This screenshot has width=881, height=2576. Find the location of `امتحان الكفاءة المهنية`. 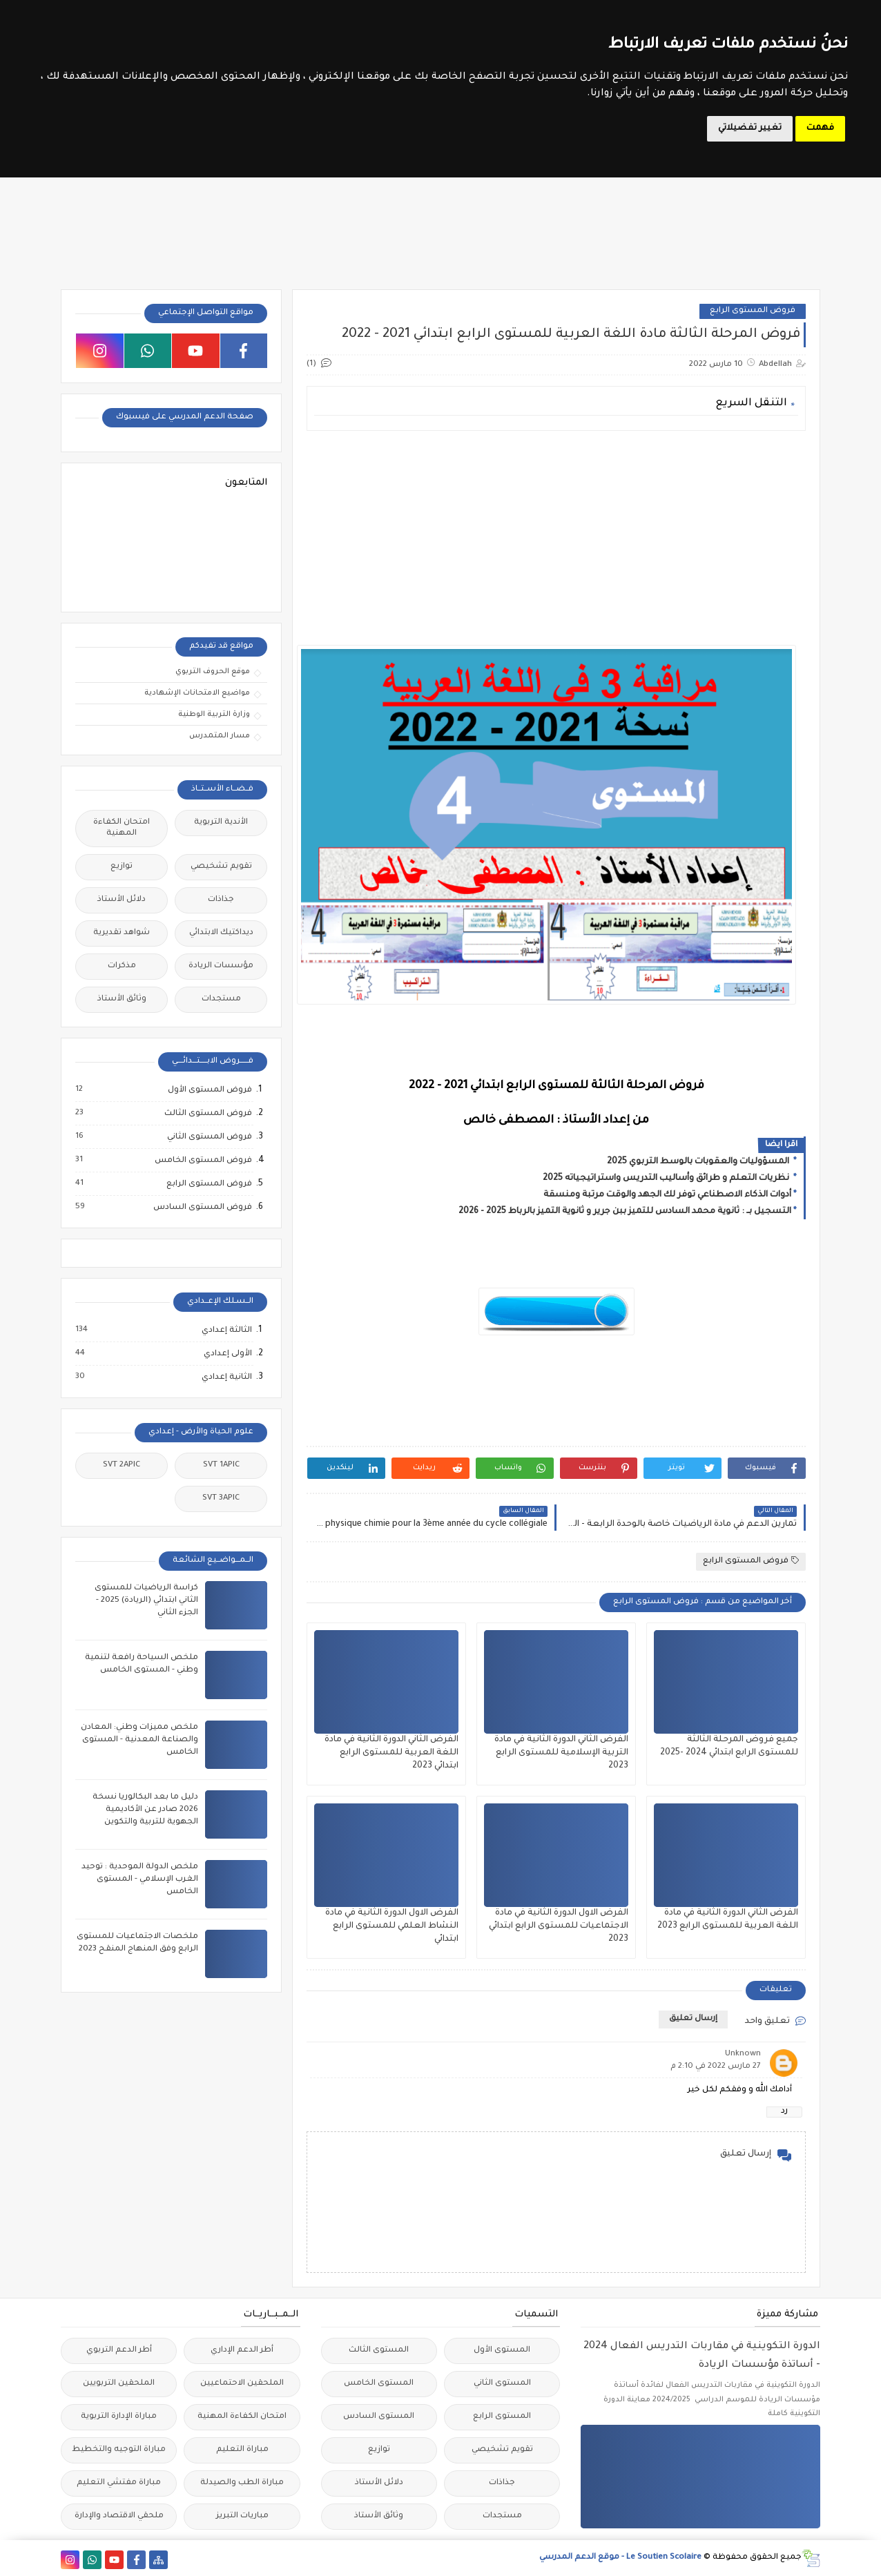

امتحان الكفاءة المهنية is located at coordinates (121, 828).